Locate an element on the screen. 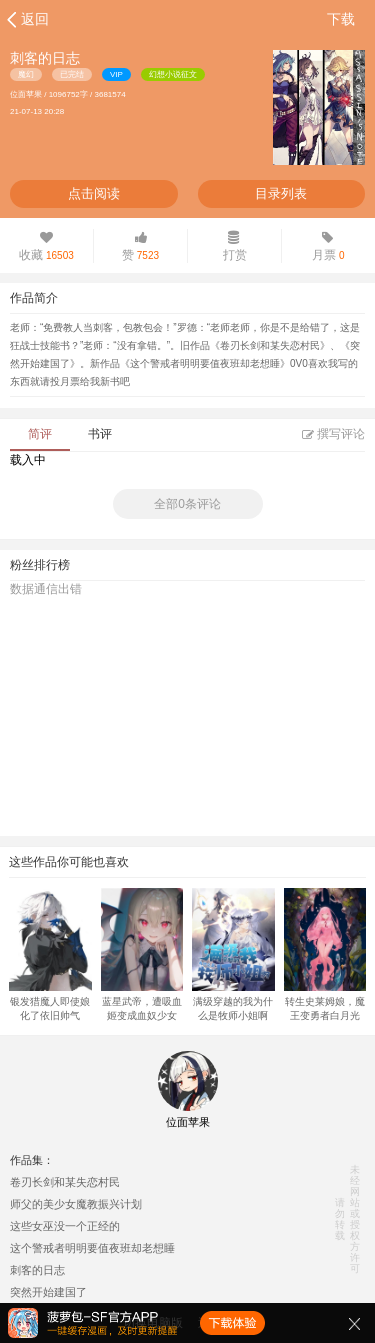 Image resolution: width=375 pixels, height=1343 pixels. 幻想小说征文 is located at coordinates (173, 74).